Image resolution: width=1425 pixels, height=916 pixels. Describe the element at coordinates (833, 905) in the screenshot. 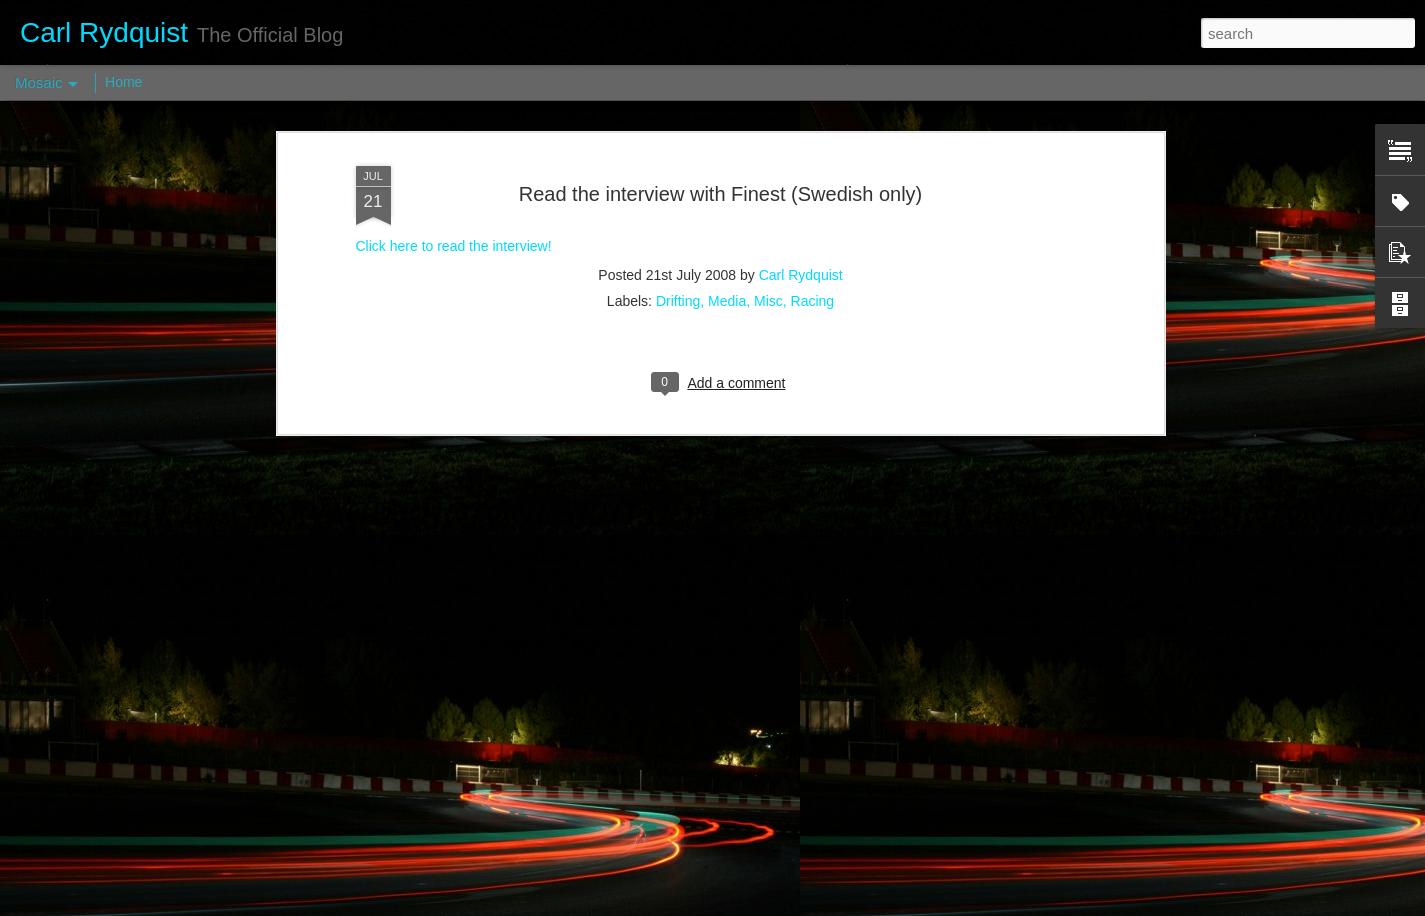

I see `Report Abuse` at that location.